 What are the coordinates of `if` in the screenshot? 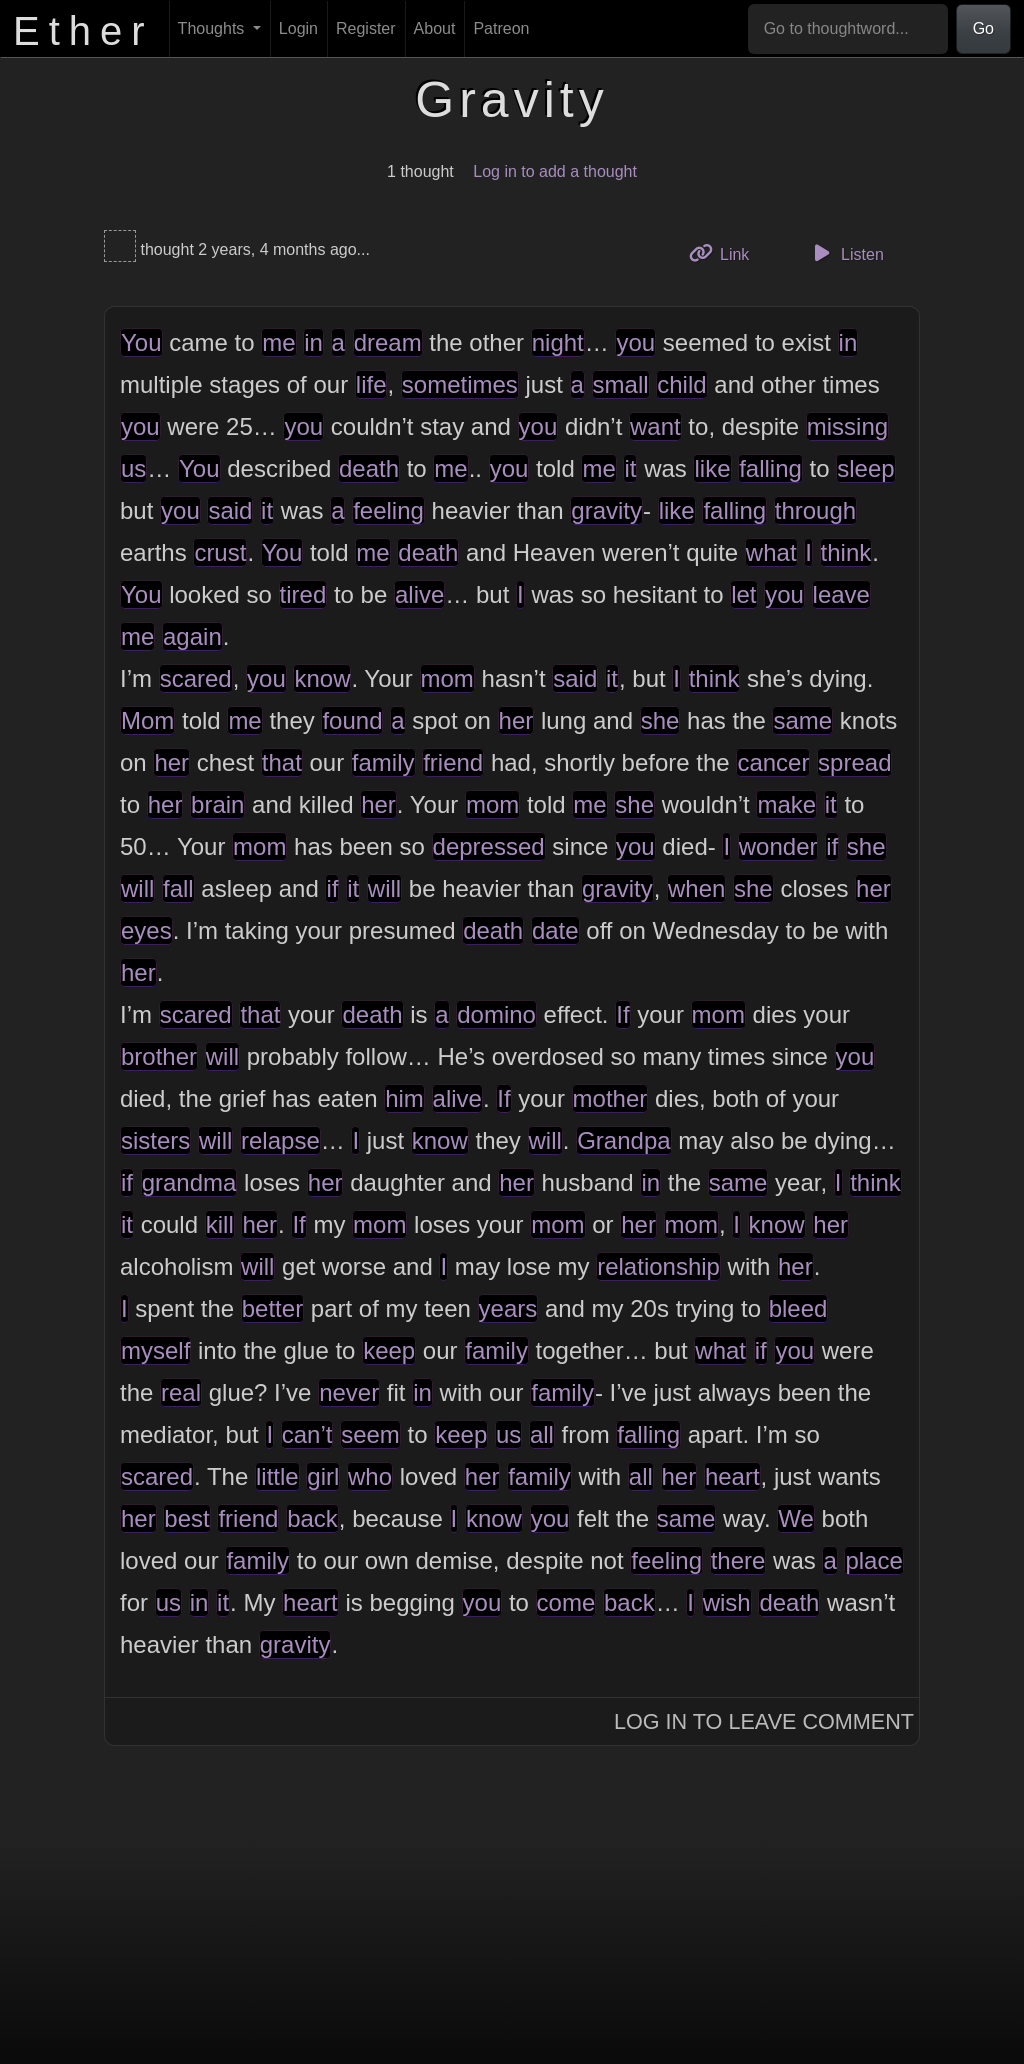 It's located at (832, 846).